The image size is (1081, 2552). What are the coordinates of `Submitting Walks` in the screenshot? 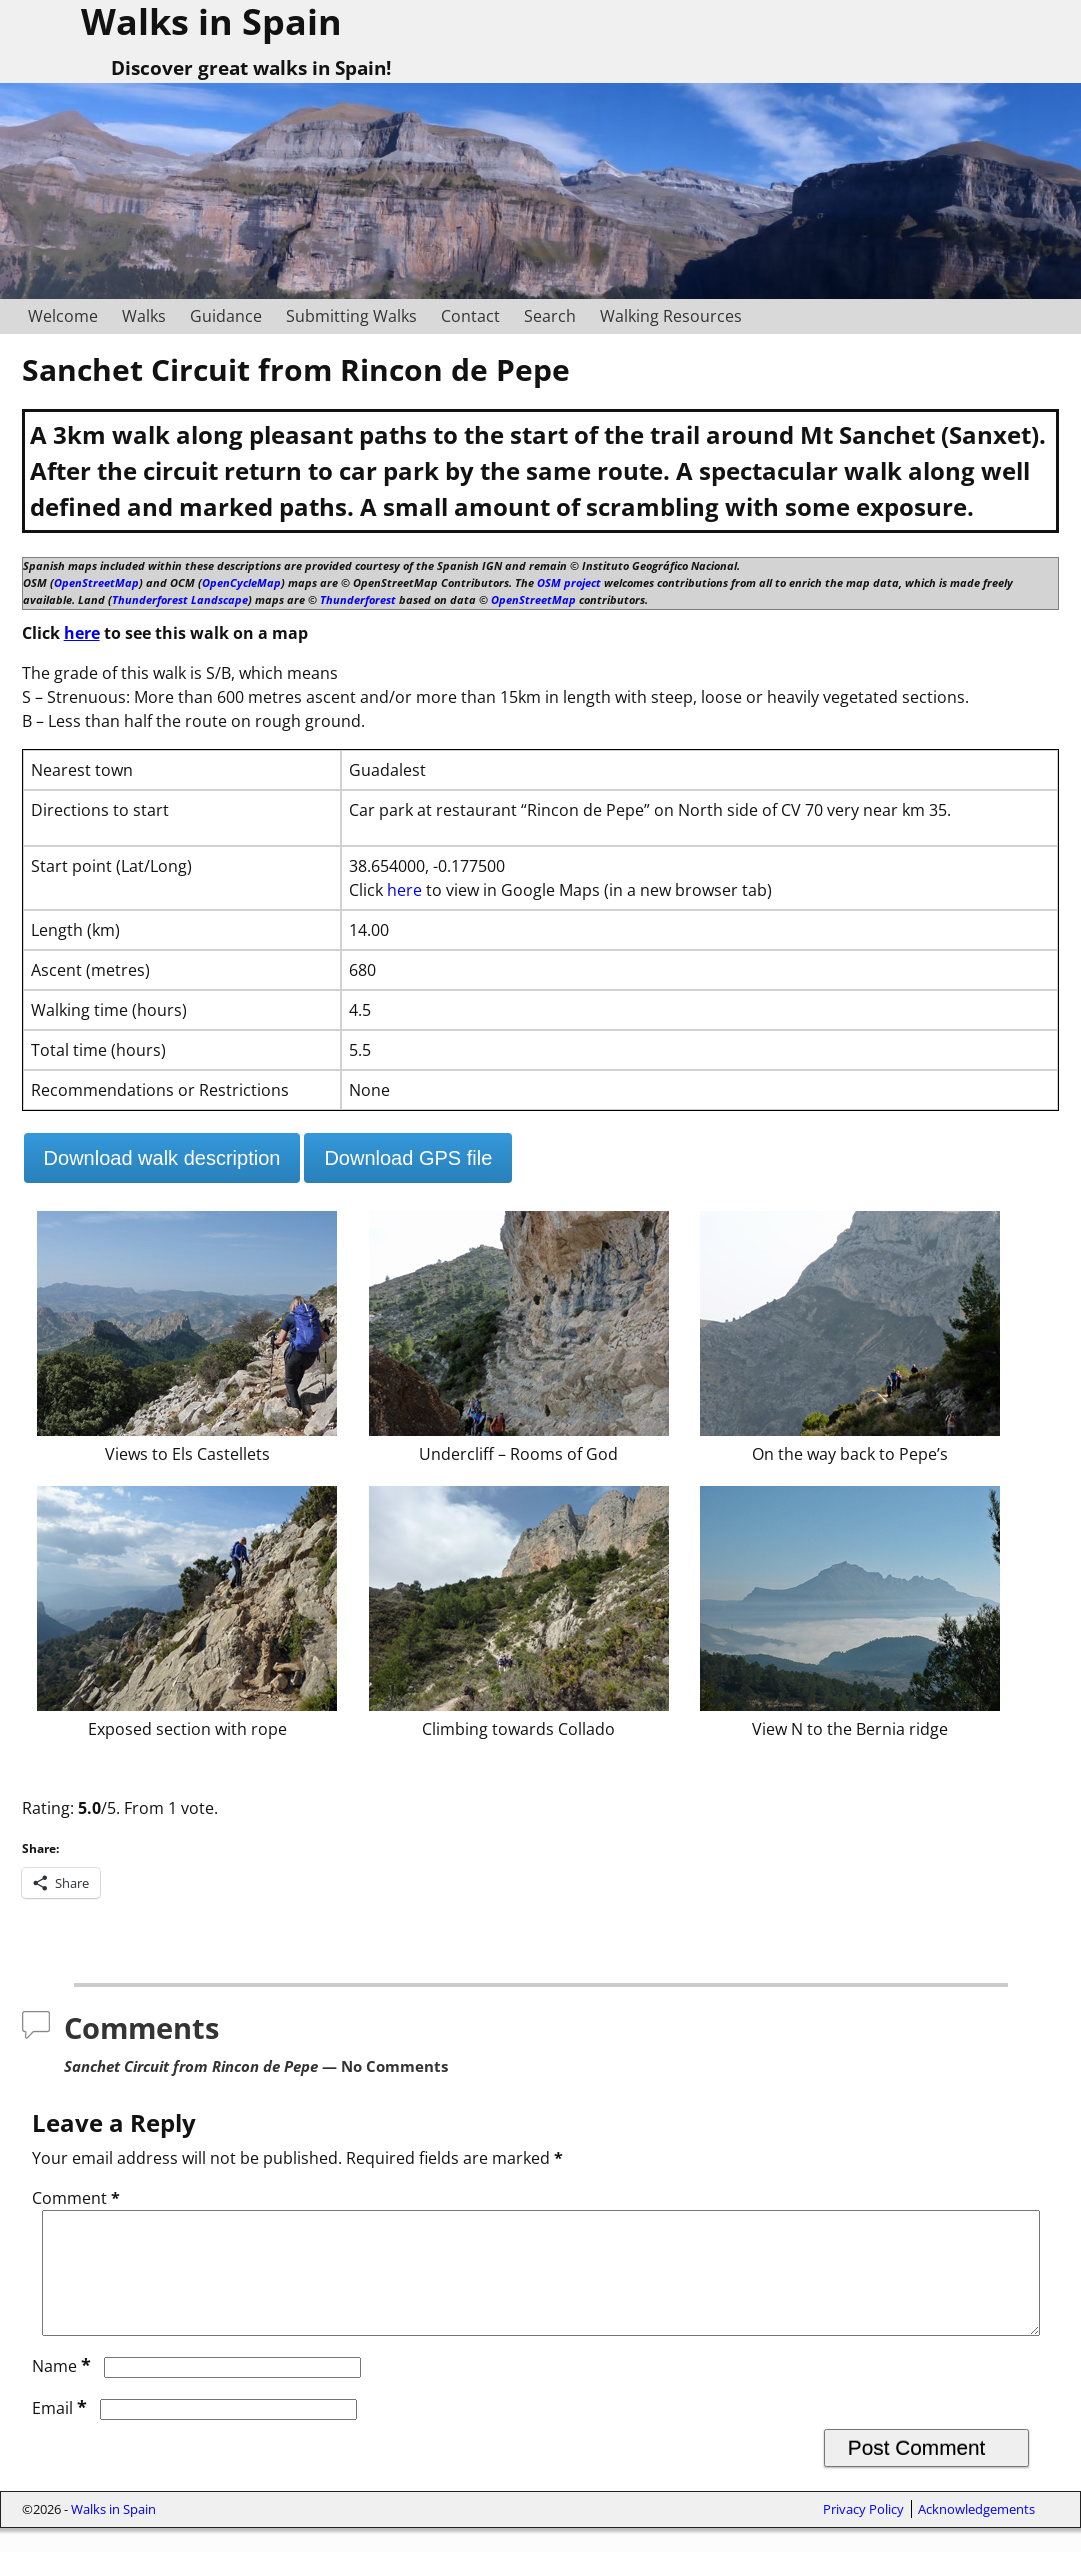 It's located at (351, 316).